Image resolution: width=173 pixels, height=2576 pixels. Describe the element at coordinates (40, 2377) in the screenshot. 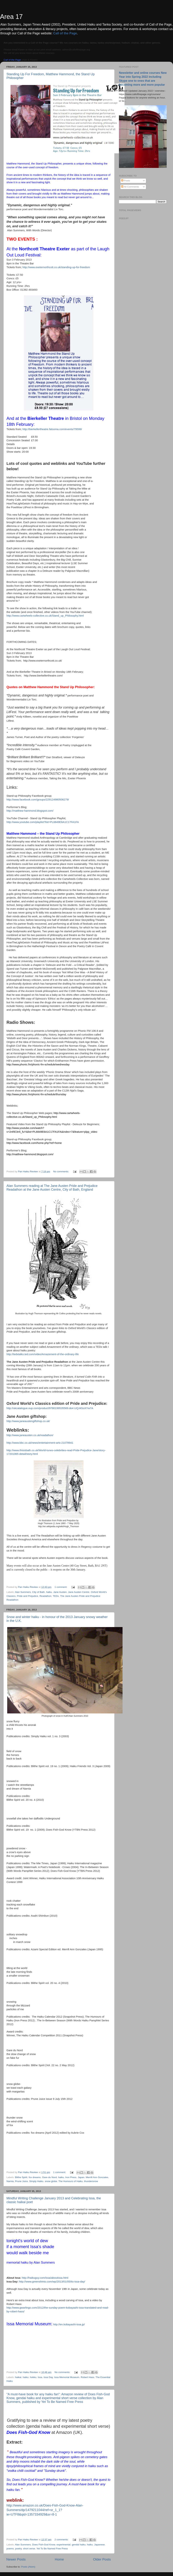

I see `Issa` at that location.